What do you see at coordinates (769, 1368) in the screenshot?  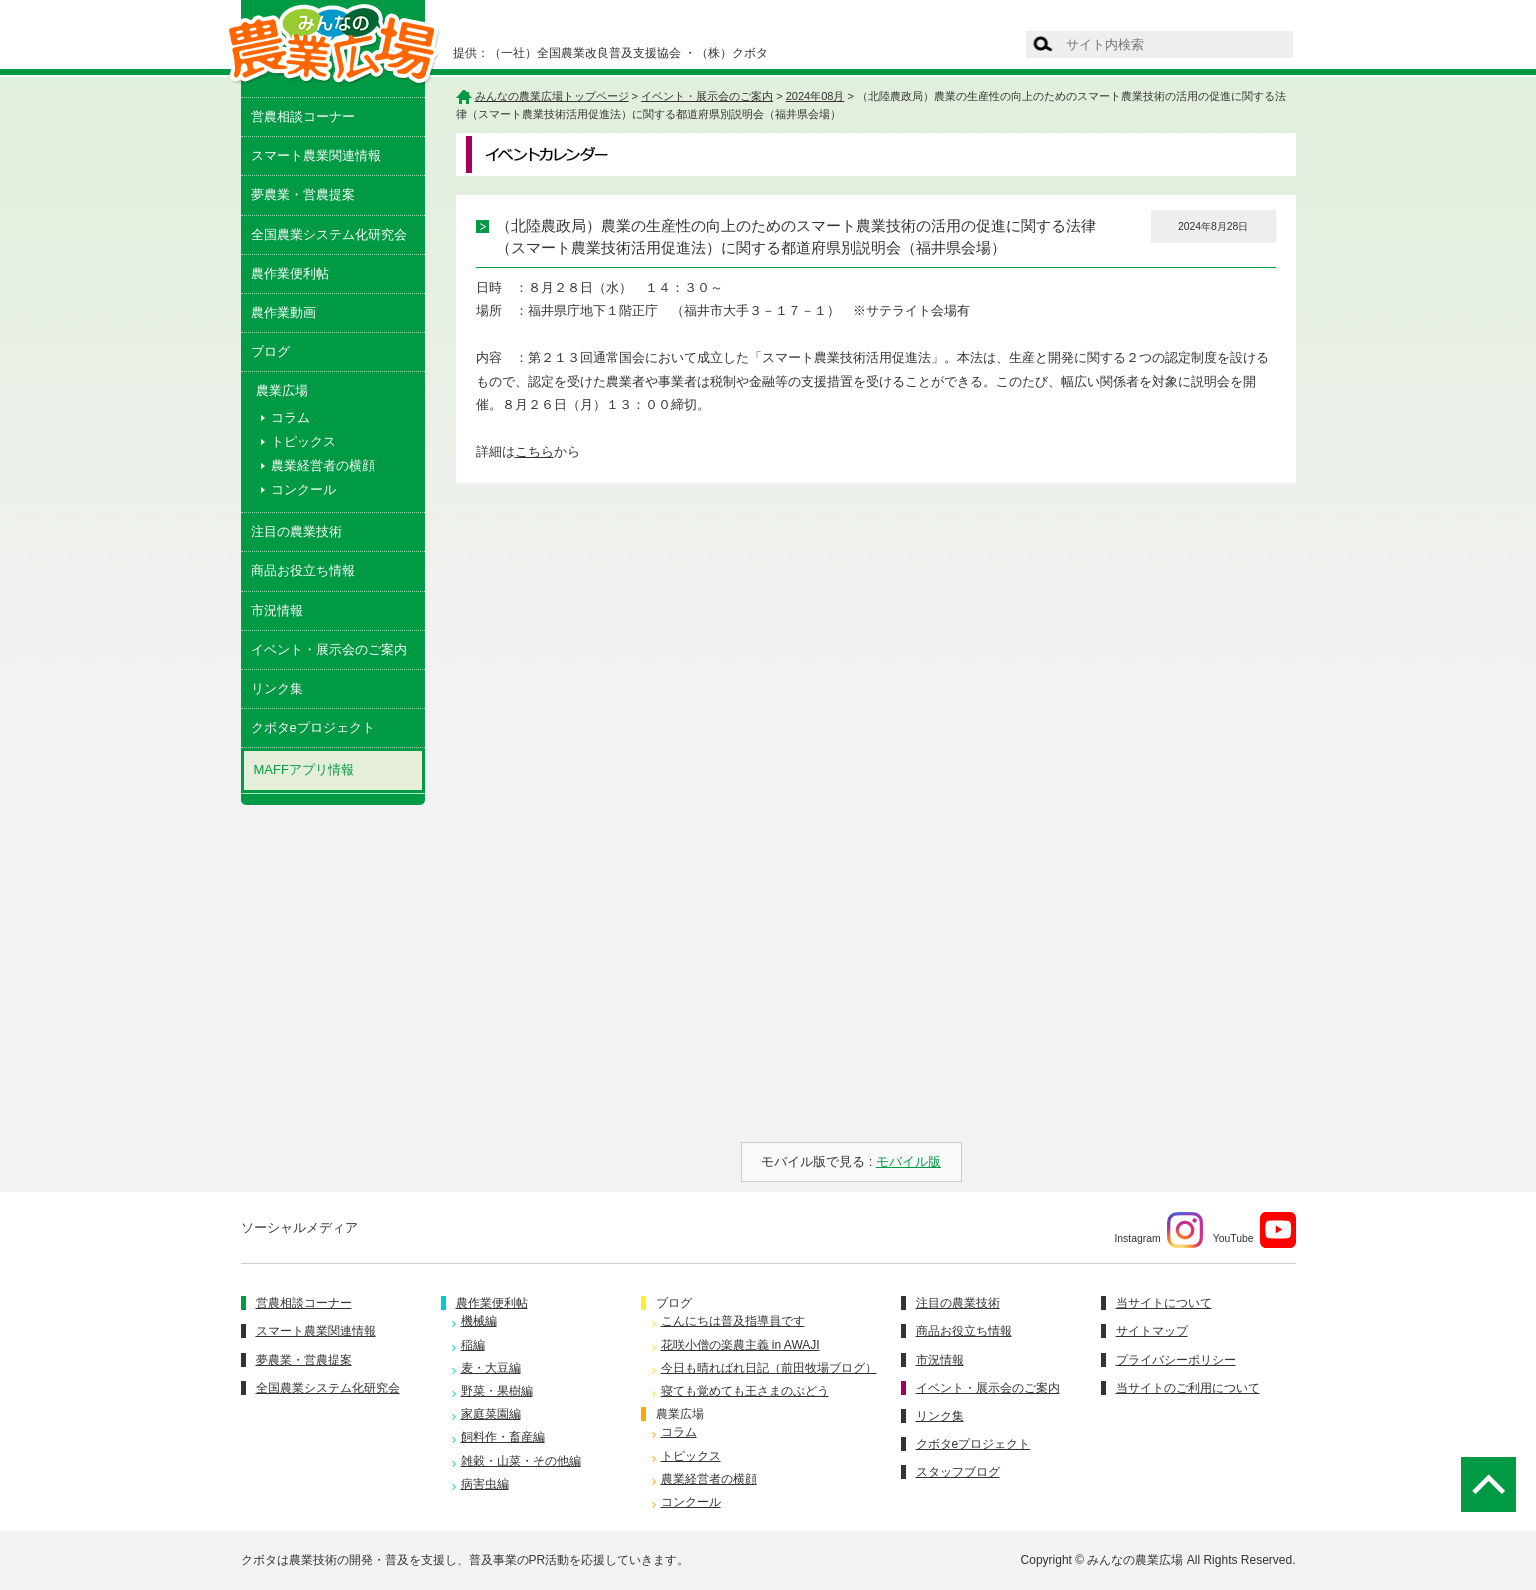 I see `今日も晴ればれ日記（前田牧場ブログ）` at bounding box center [769, 1368].